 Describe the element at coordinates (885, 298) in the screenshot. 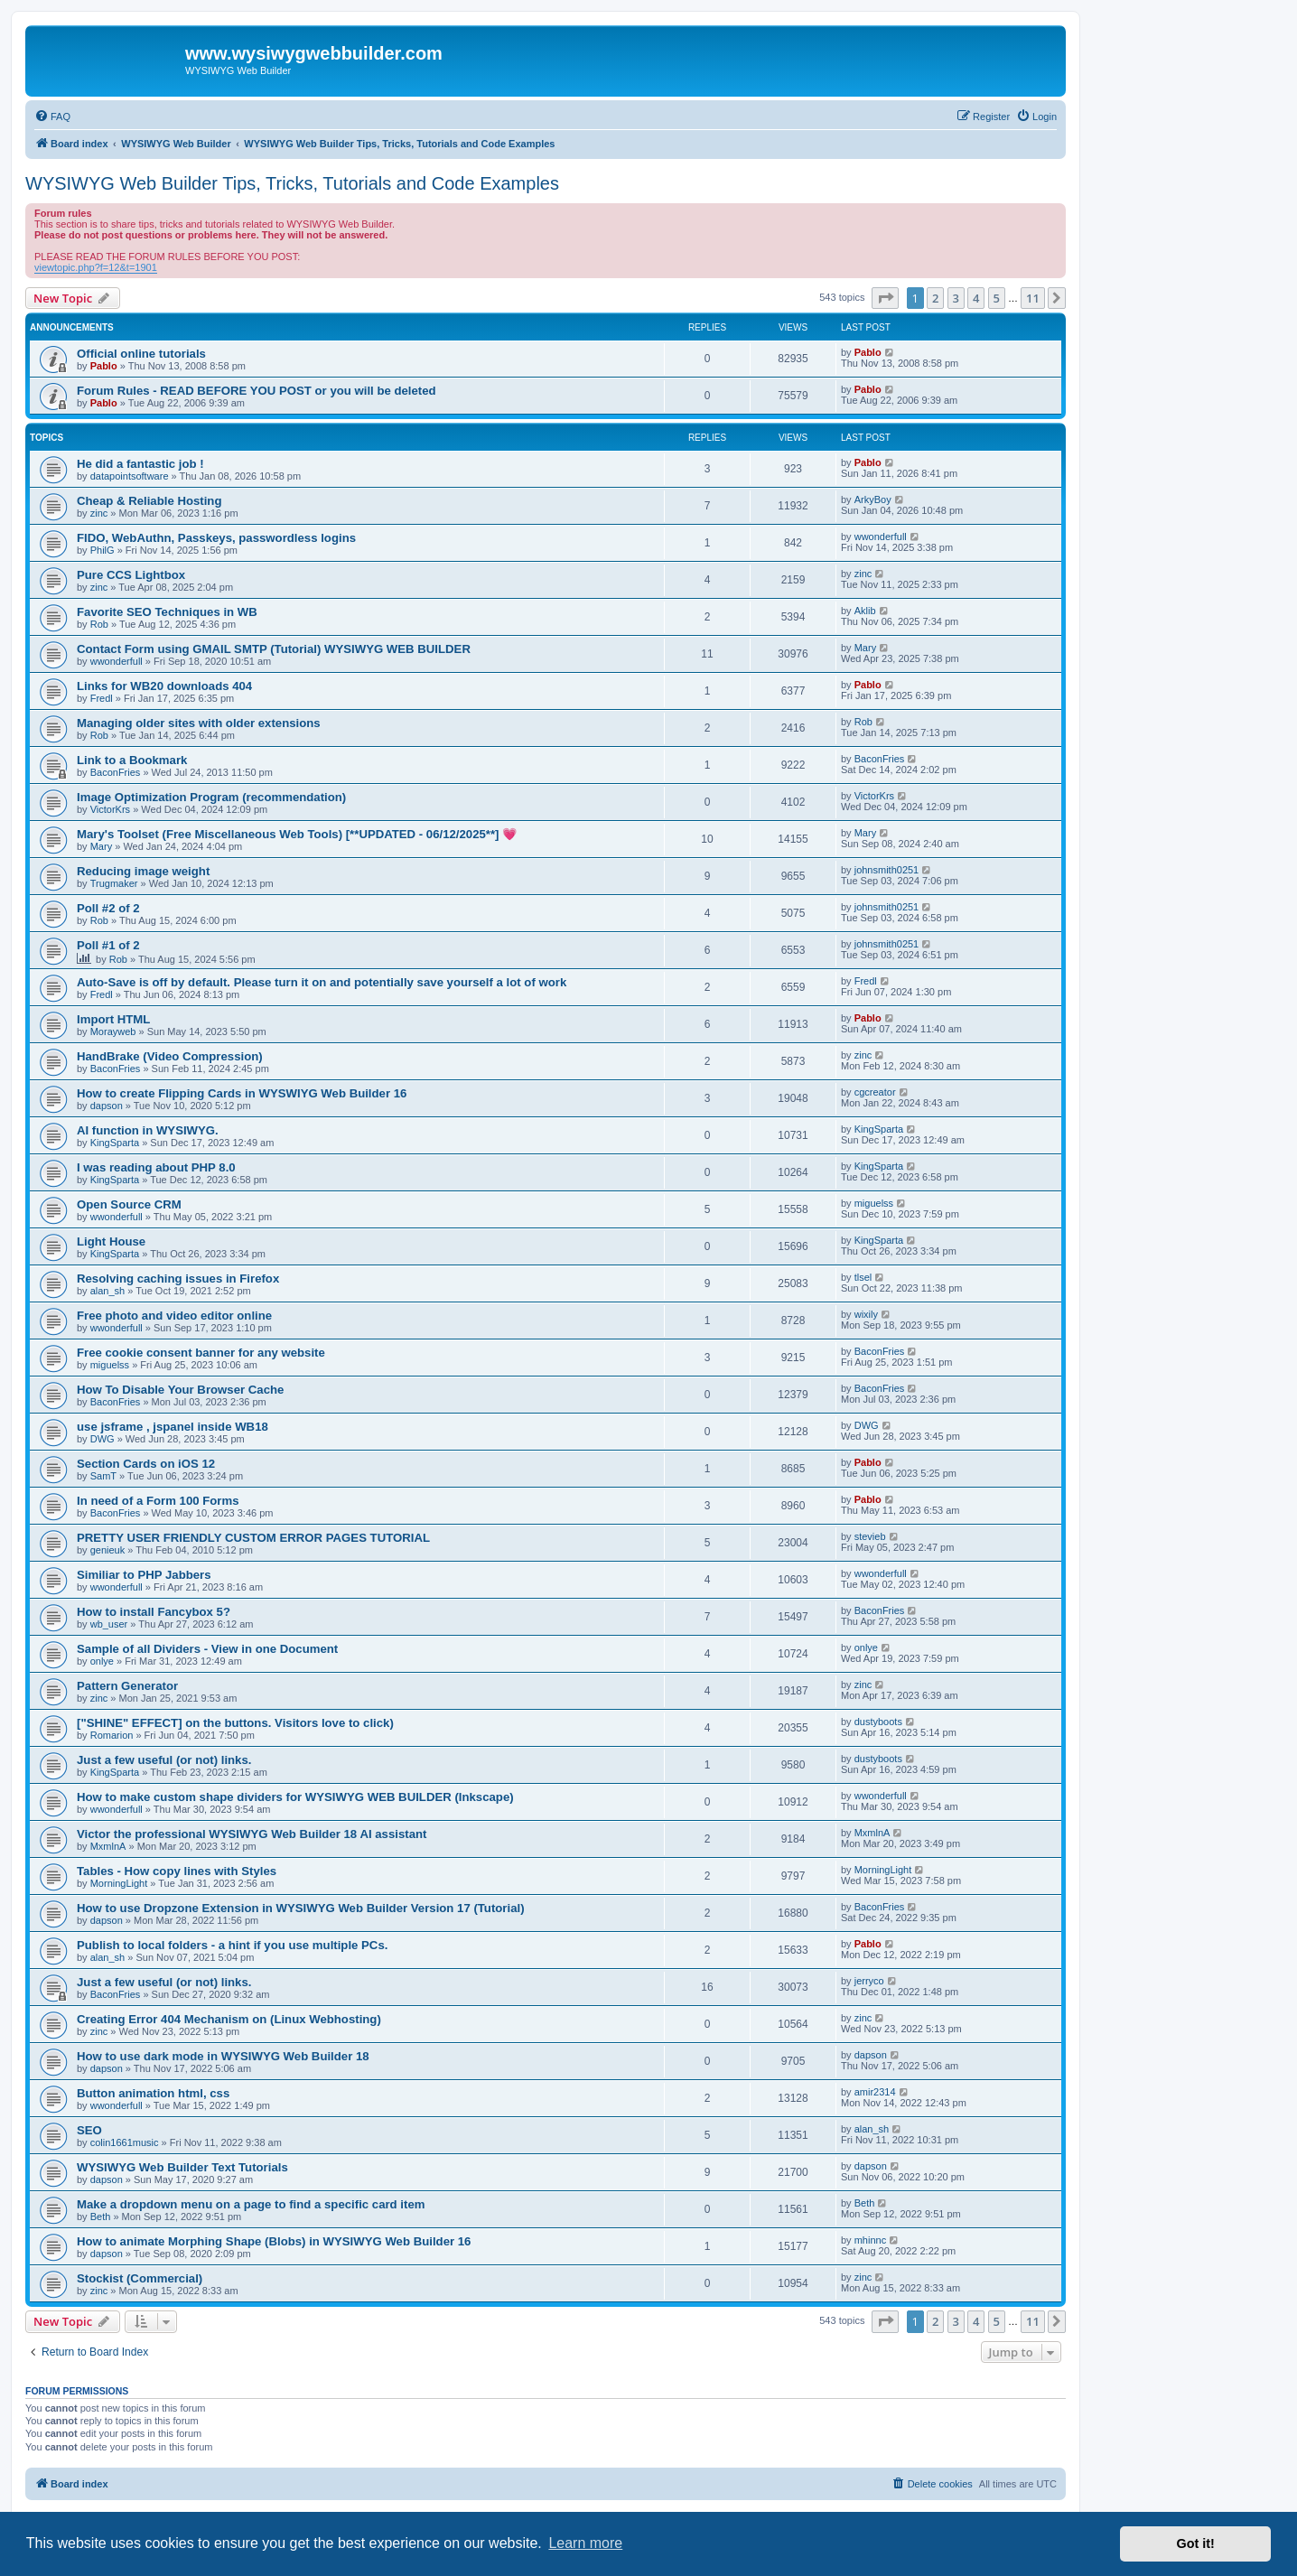

I see `[button]` at that location.